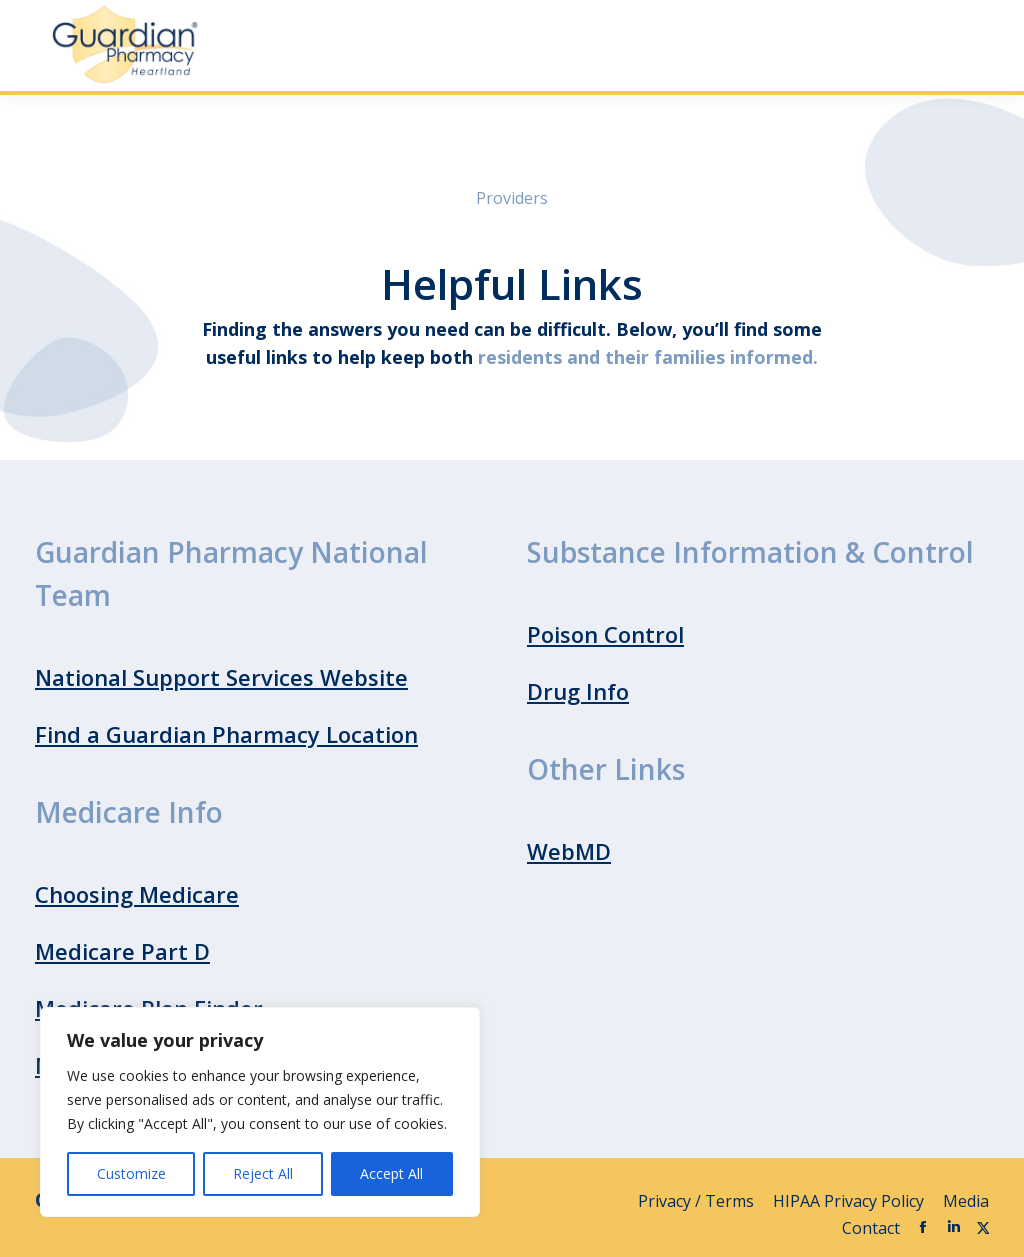 The image size is (1024, 1257). What do you see at coordinates (137, 894) in the screenshot?
I see `Choosing Medicare` at bounding box center [137, 894].